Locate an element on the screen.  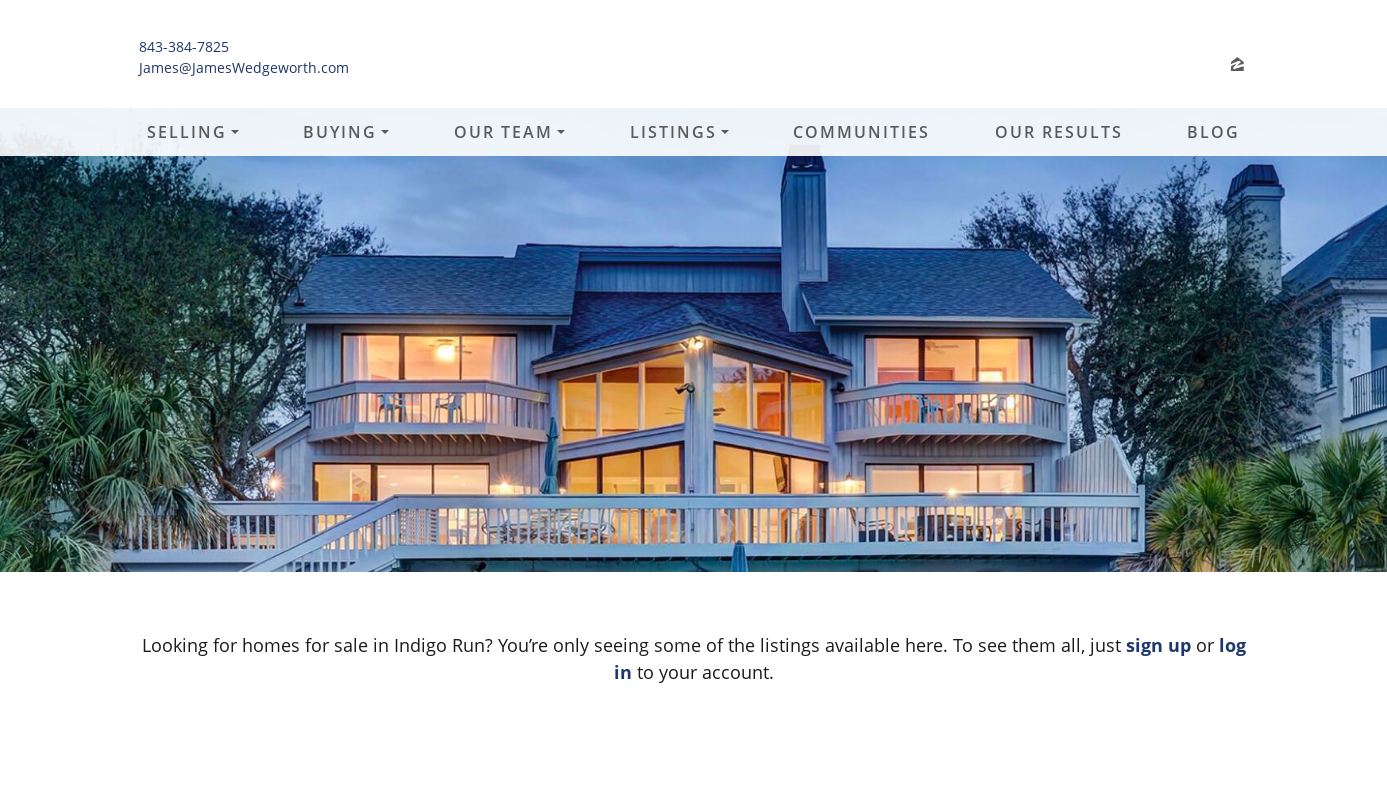
Blog is located at coordinates (1213, 132).